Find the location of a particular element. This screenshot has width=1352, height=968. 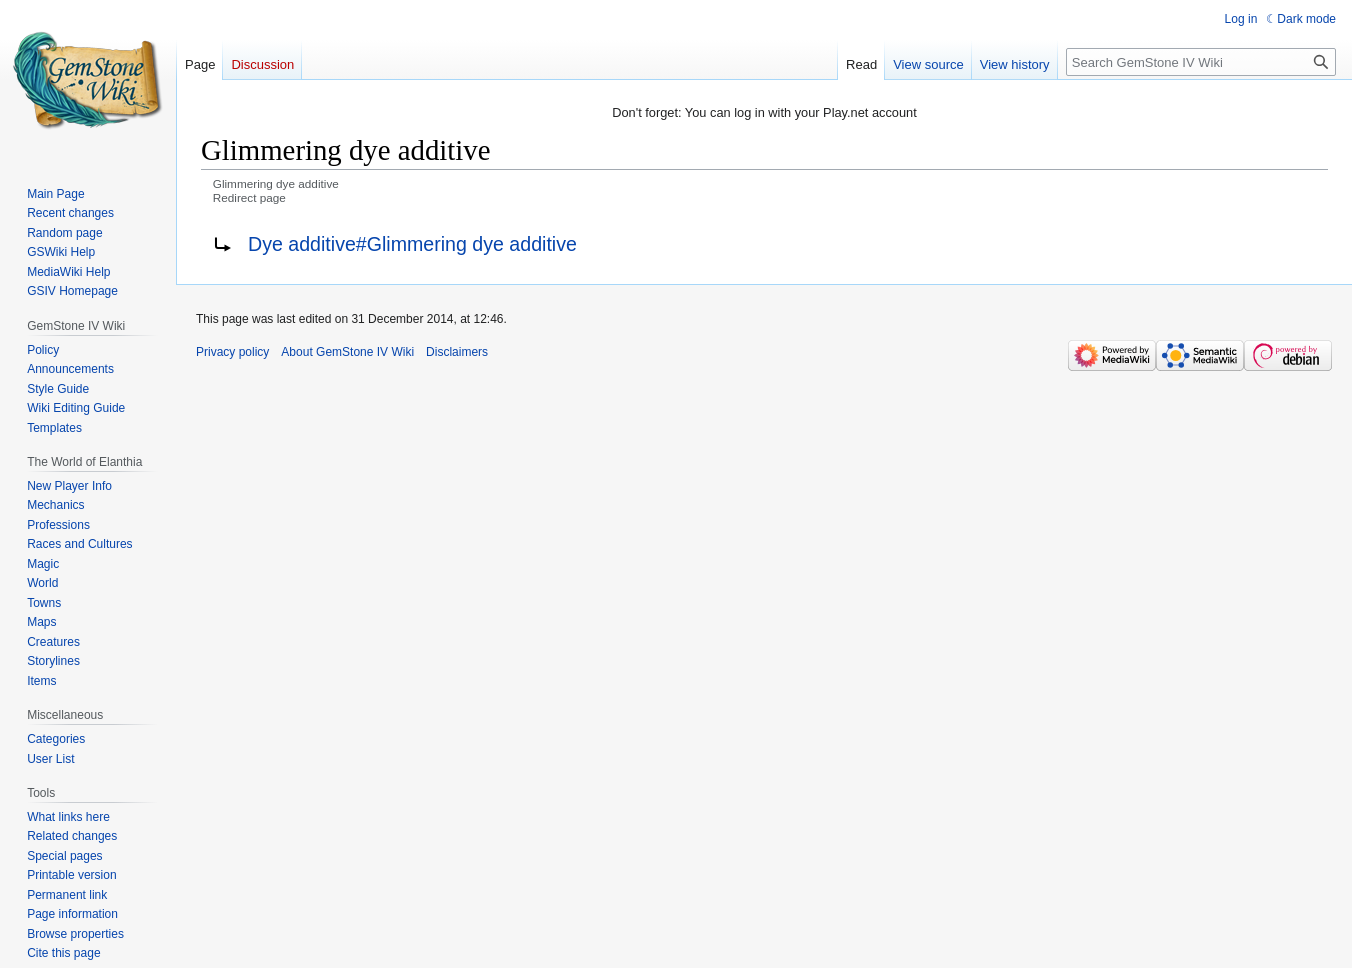

Disclaimers is located at coordinates (457, 352).